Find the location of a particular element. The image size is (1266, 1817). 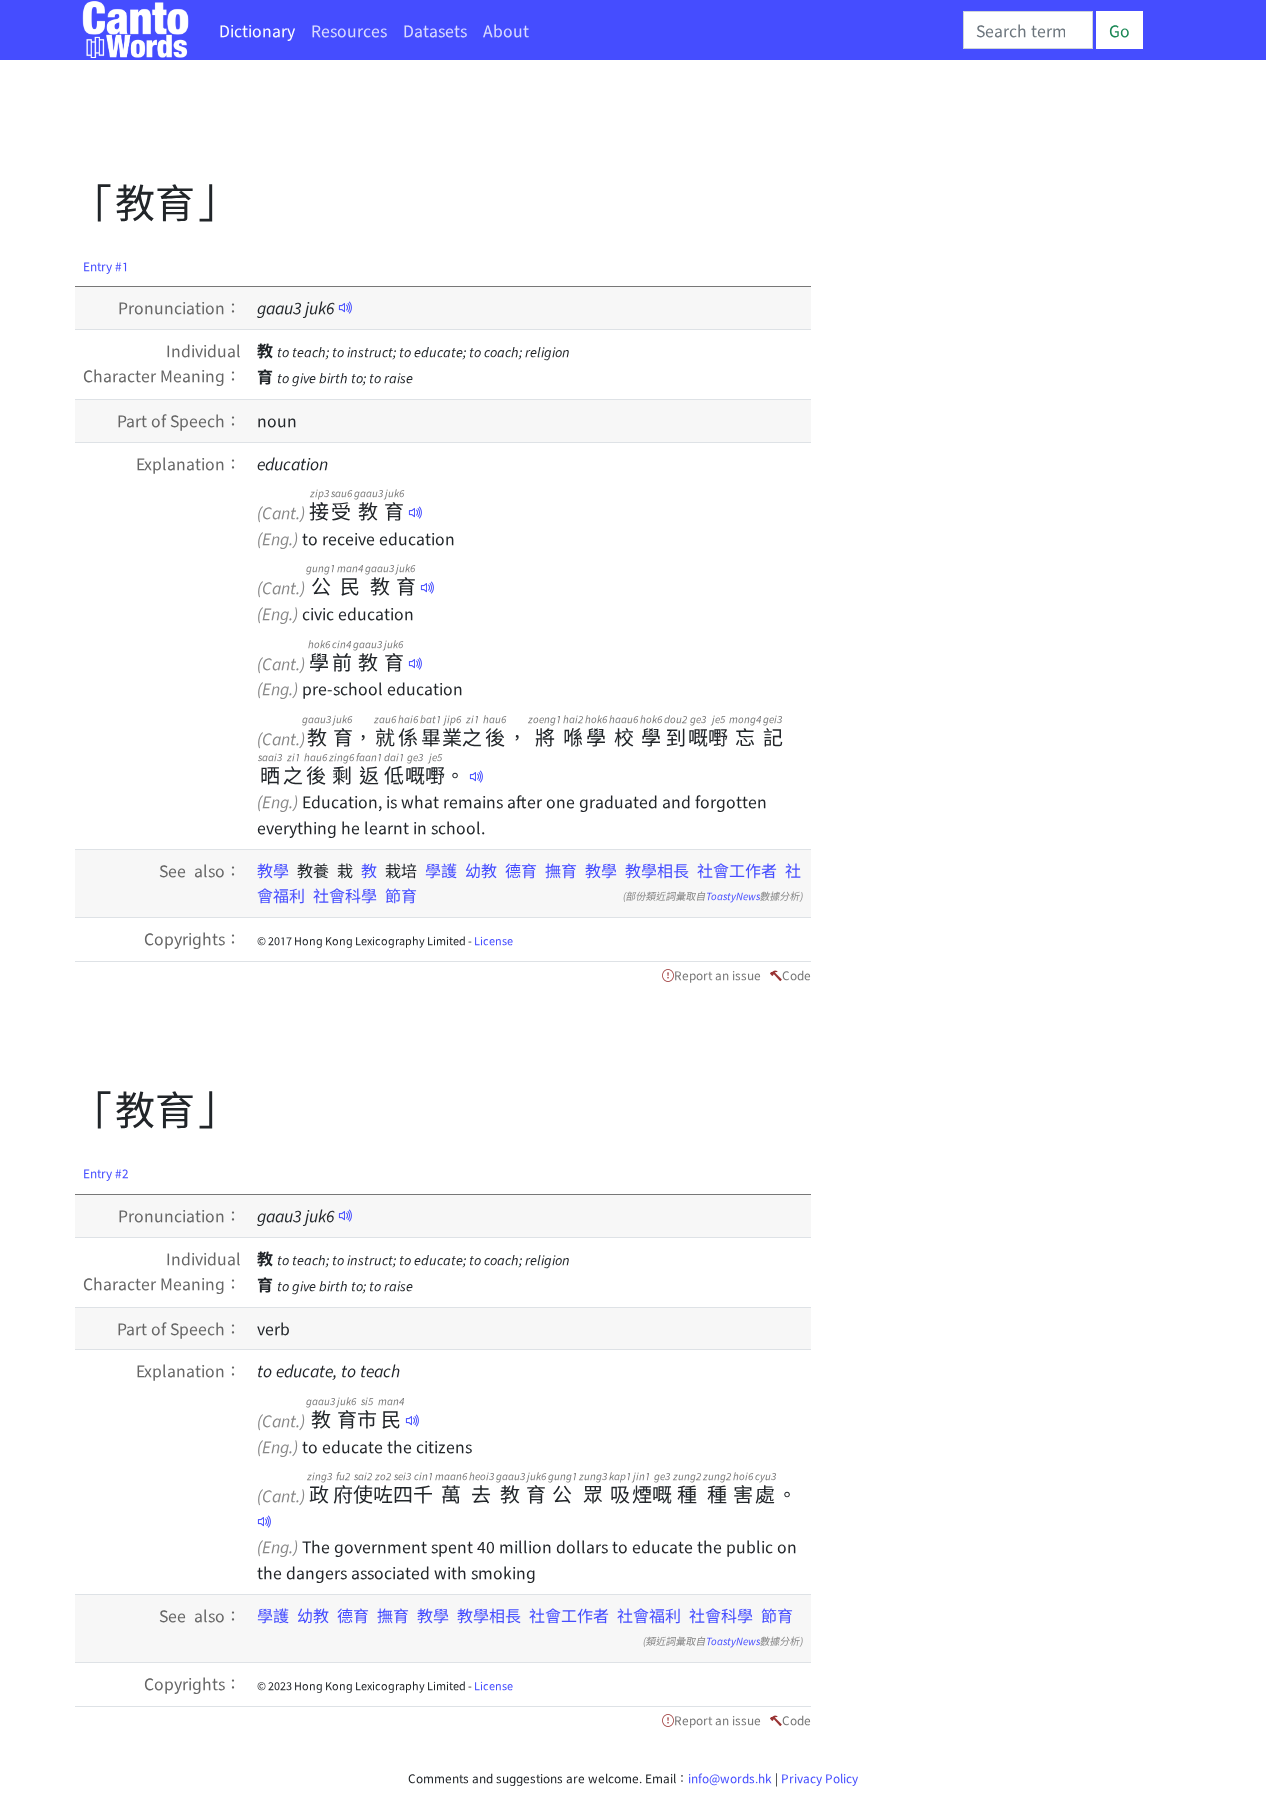

Privacy Policy is located at coordinates (819, 1777).